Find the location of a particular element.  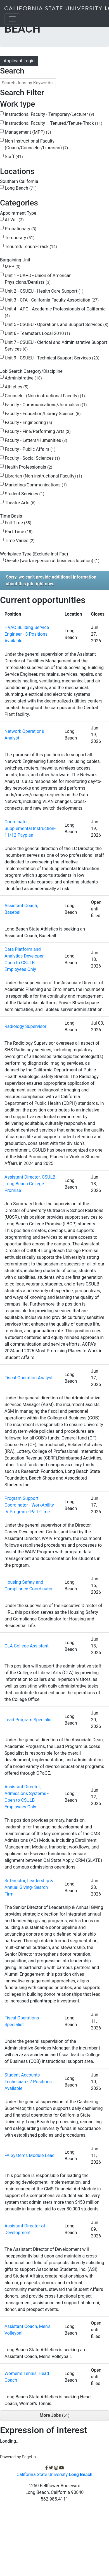

Fiscal Operation Analyst is located at coordinates (28, 1377).